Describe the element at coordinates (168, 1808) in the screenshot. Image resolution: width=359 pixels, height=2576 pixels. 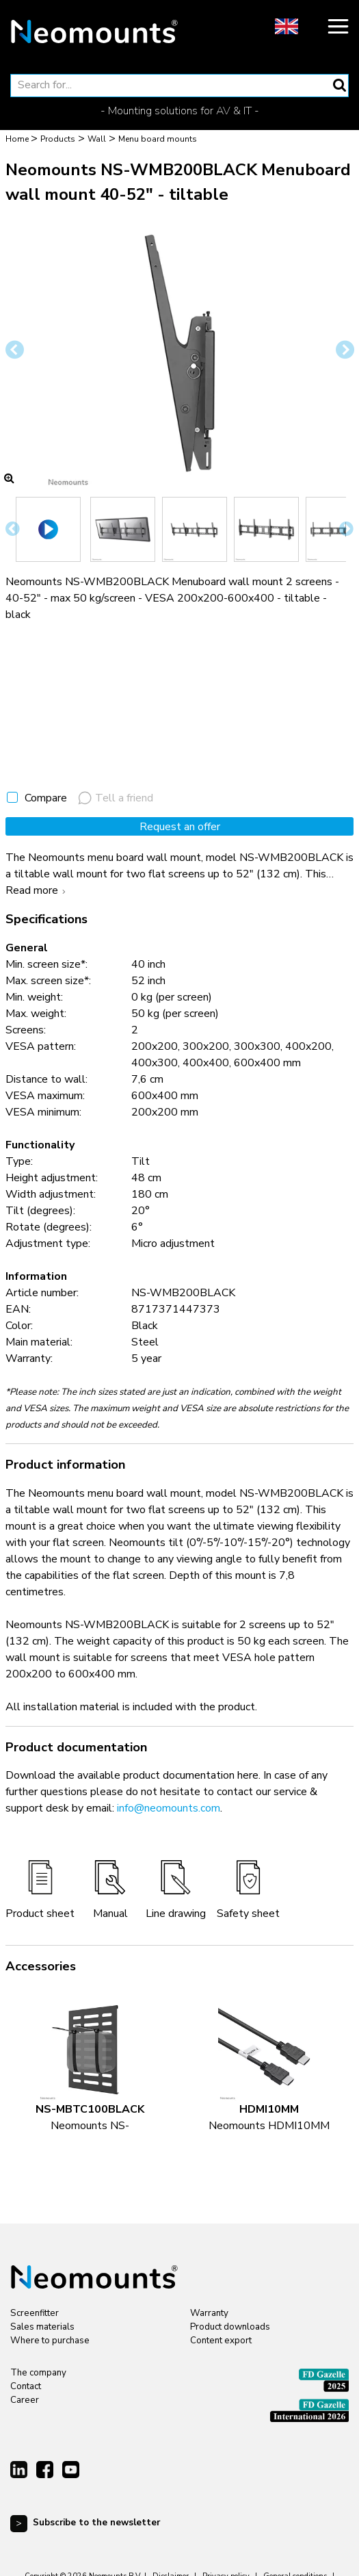
I see `info@neomounts.com` at that location.